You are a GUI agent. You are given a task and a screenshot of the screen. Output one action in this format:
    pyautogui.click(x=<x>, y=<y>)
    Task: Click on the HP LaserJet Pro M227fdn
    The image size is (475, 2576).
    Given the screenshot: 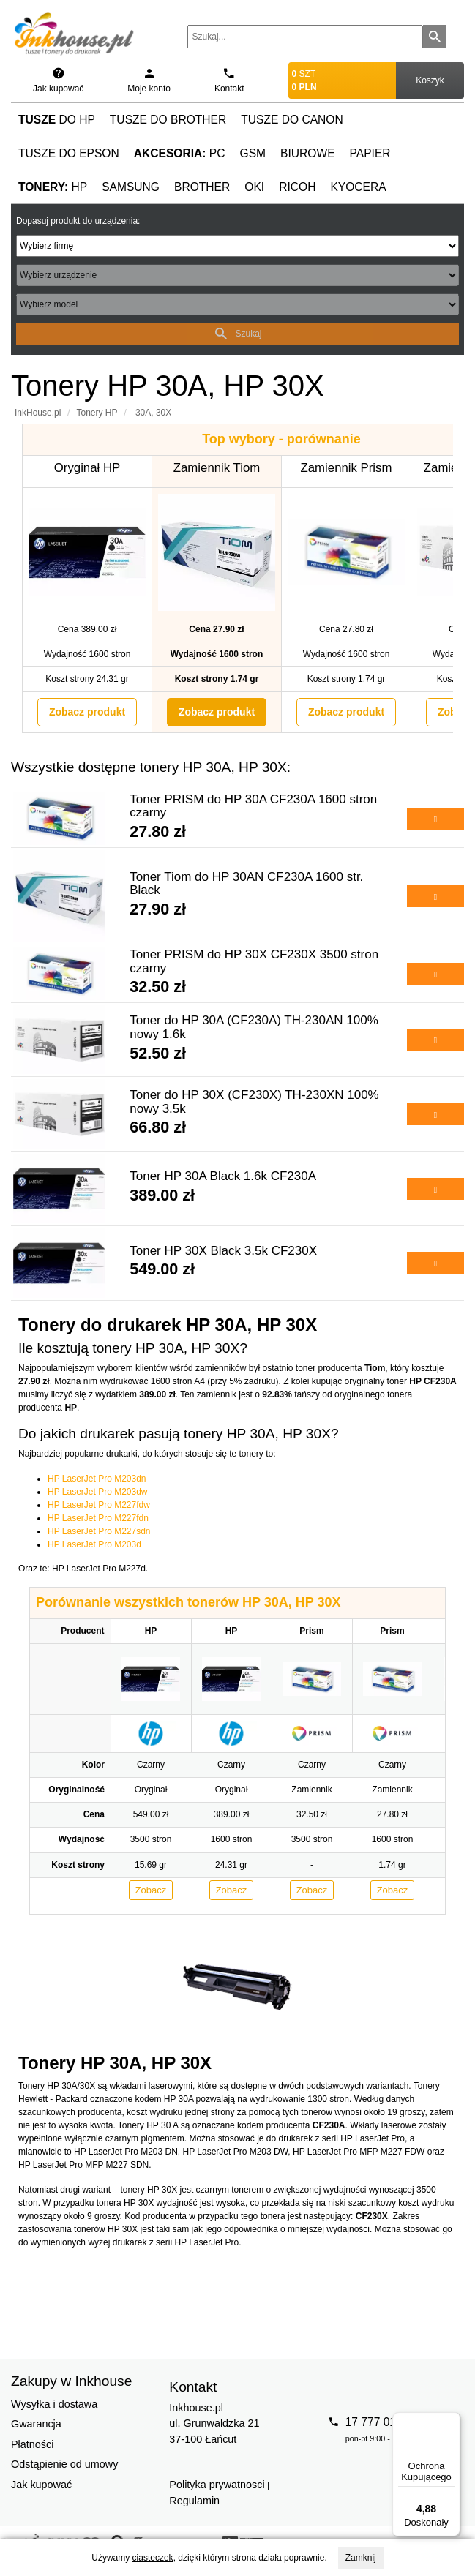 What is the action you would take?
    pyautogui.click(x=98, y=1518)
    